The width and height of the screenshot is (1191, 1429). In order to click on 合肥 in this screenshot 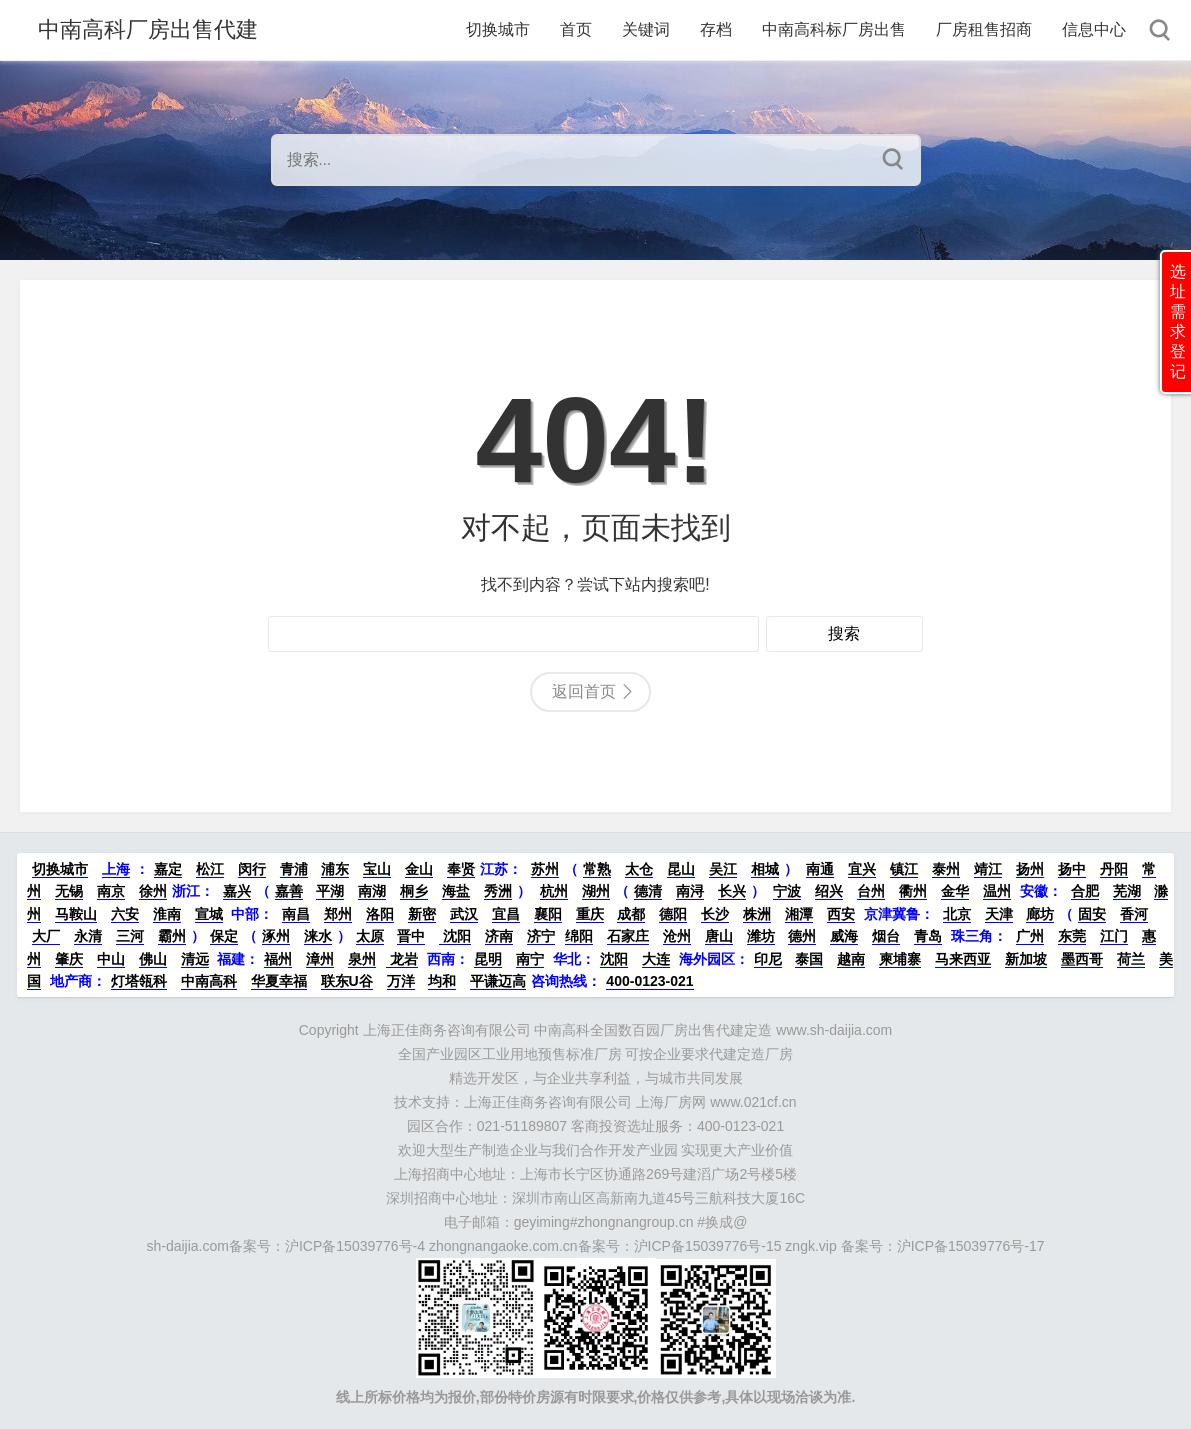, I will do `click(1085, 891)`.